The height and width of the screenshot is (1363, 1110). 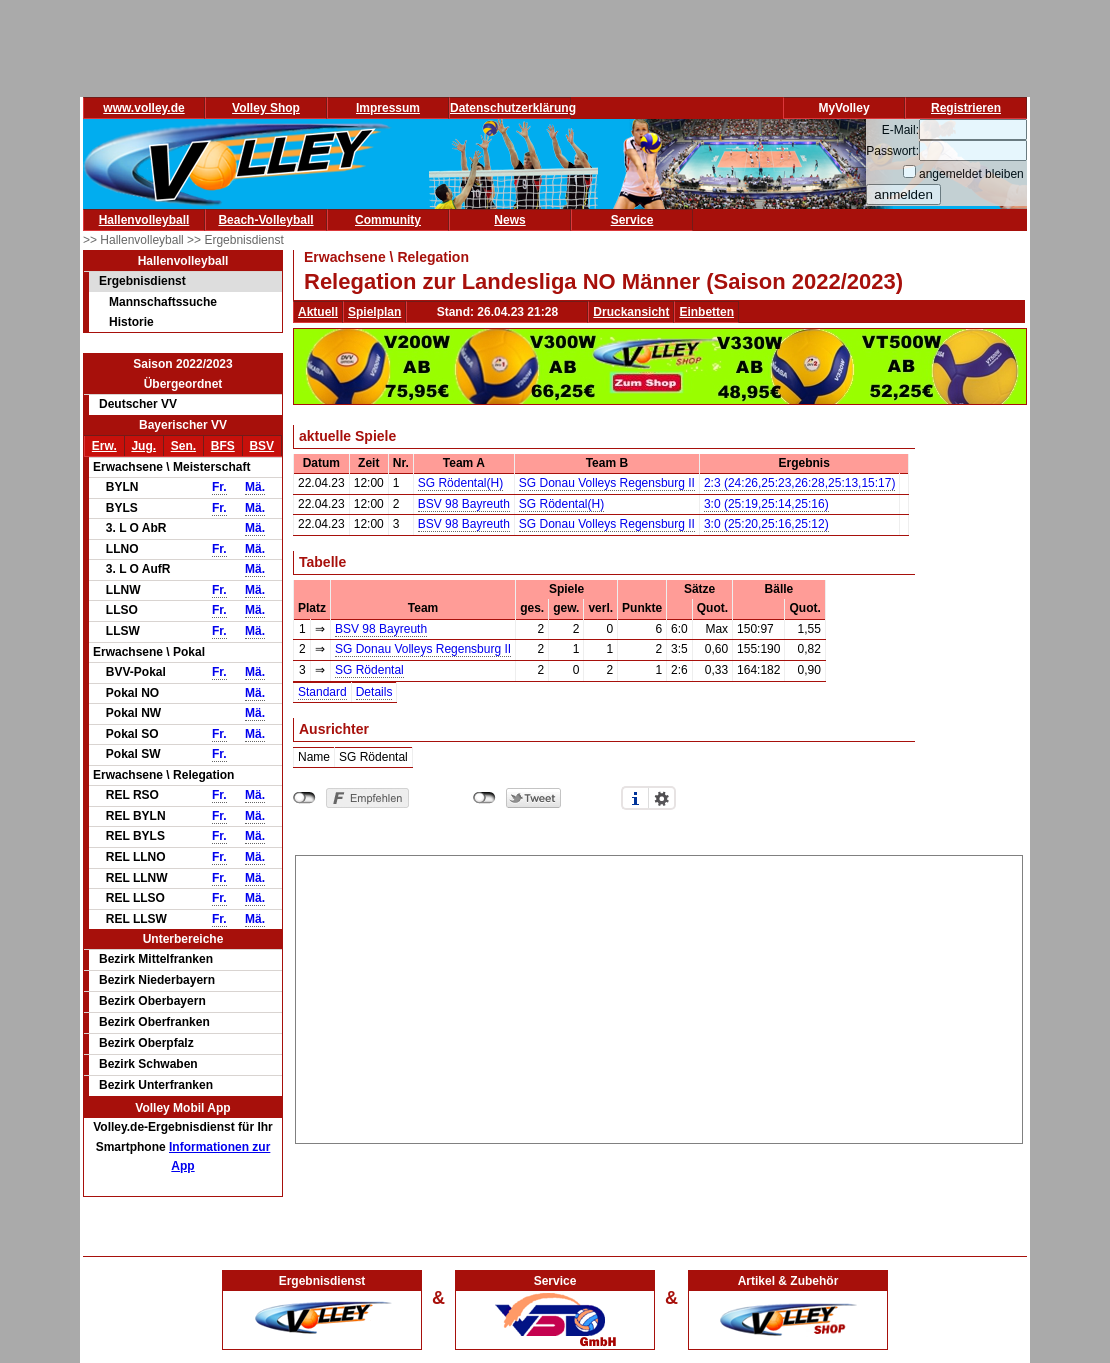 What do you see at coordinates (322, 692) in the screenshot?
I see `Standard` at bounding box center [322, 692].